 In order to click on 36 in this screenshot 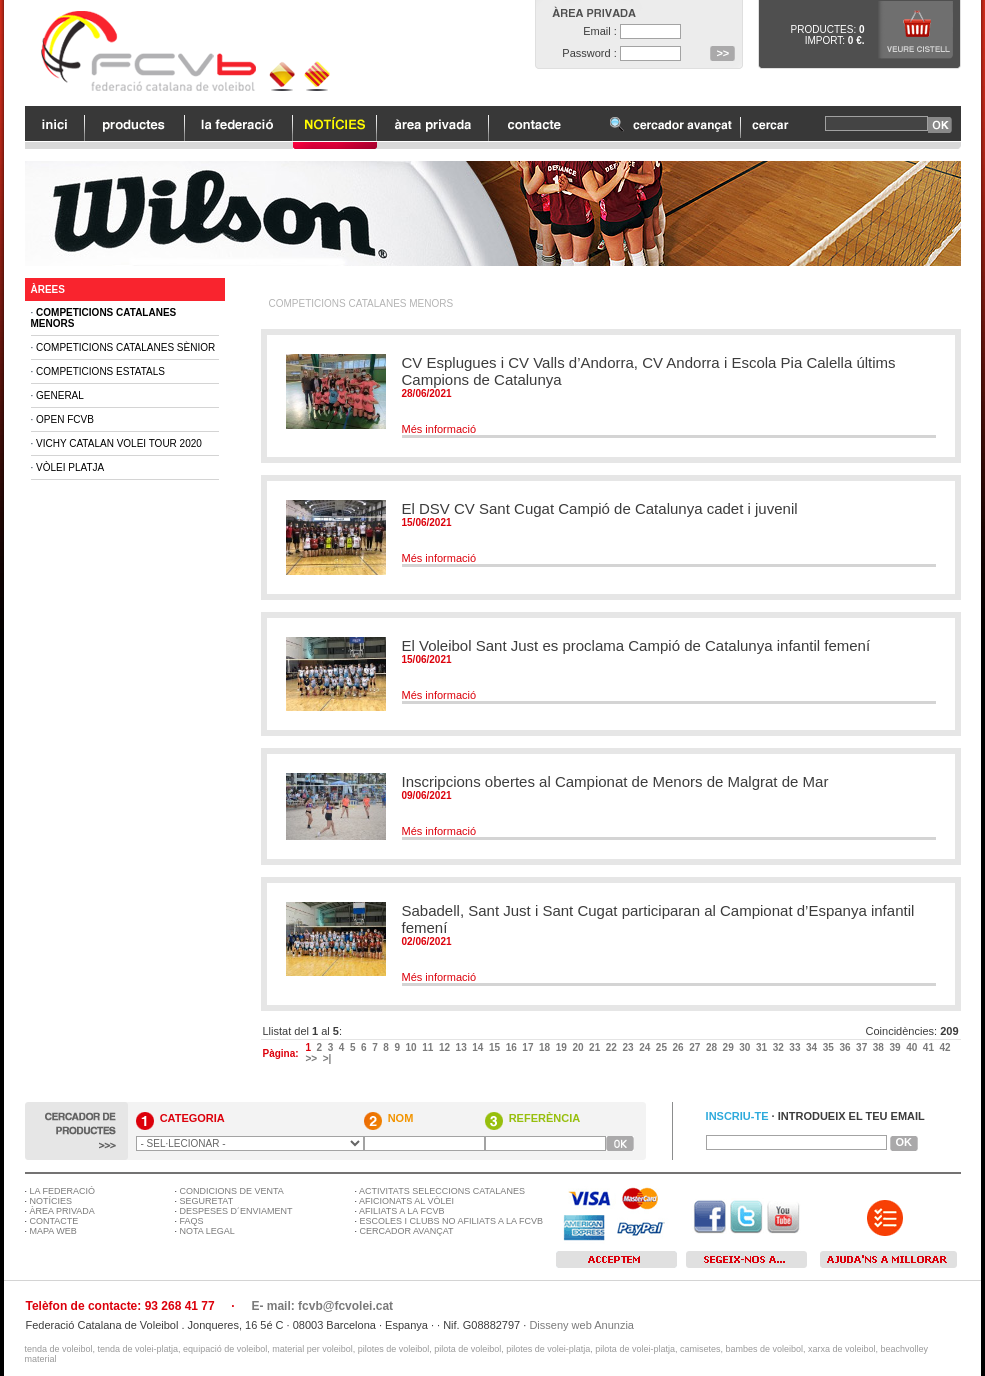, I will do `click(846, 1047)`.